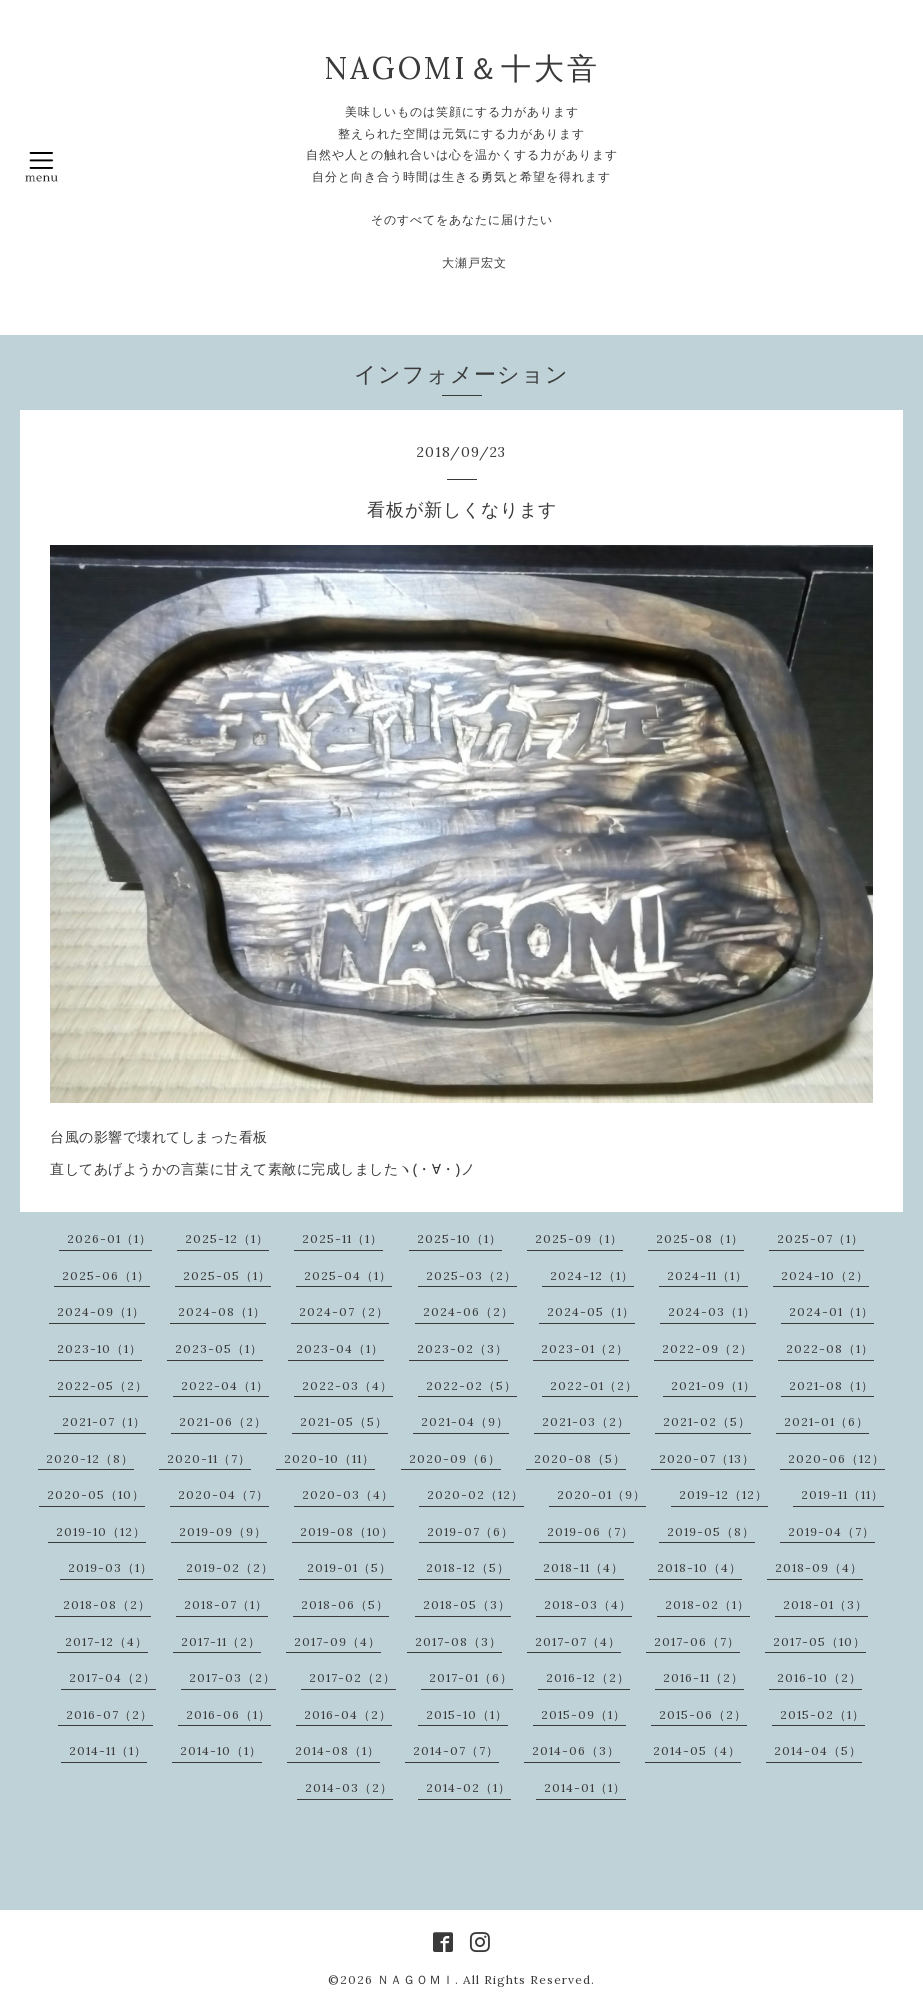  What do you see at coordinates (836, 1458) in the screenshot?
I see `2020-06（12）` at bounding box center [836, 1458].